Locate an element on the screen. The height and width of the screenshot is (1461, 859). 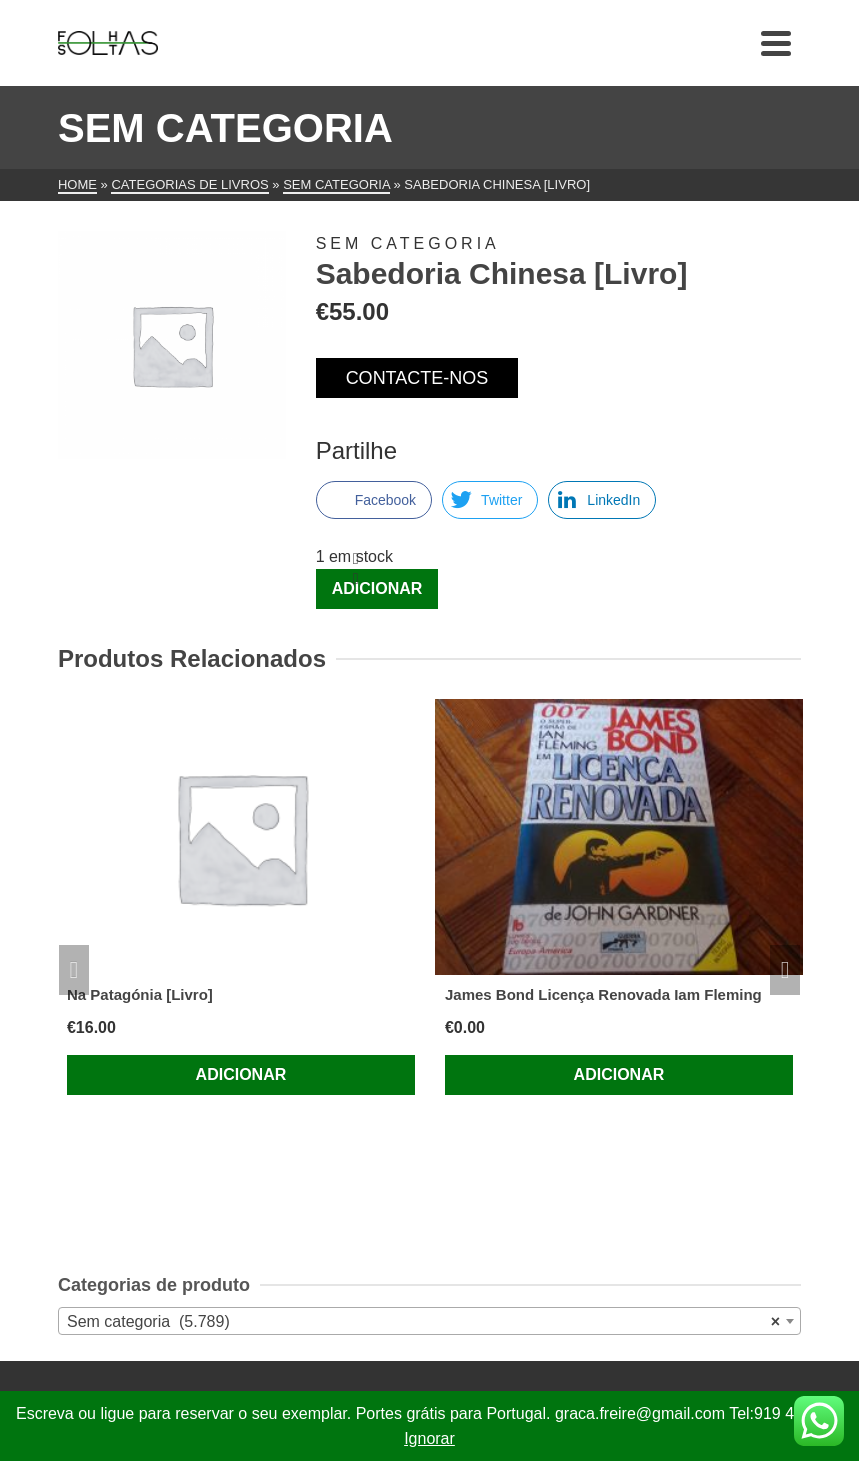
Adicionar [Adiciona ao carrinho: “Na Patagónia [Livro]”] is located at coordinates (241, 1074).